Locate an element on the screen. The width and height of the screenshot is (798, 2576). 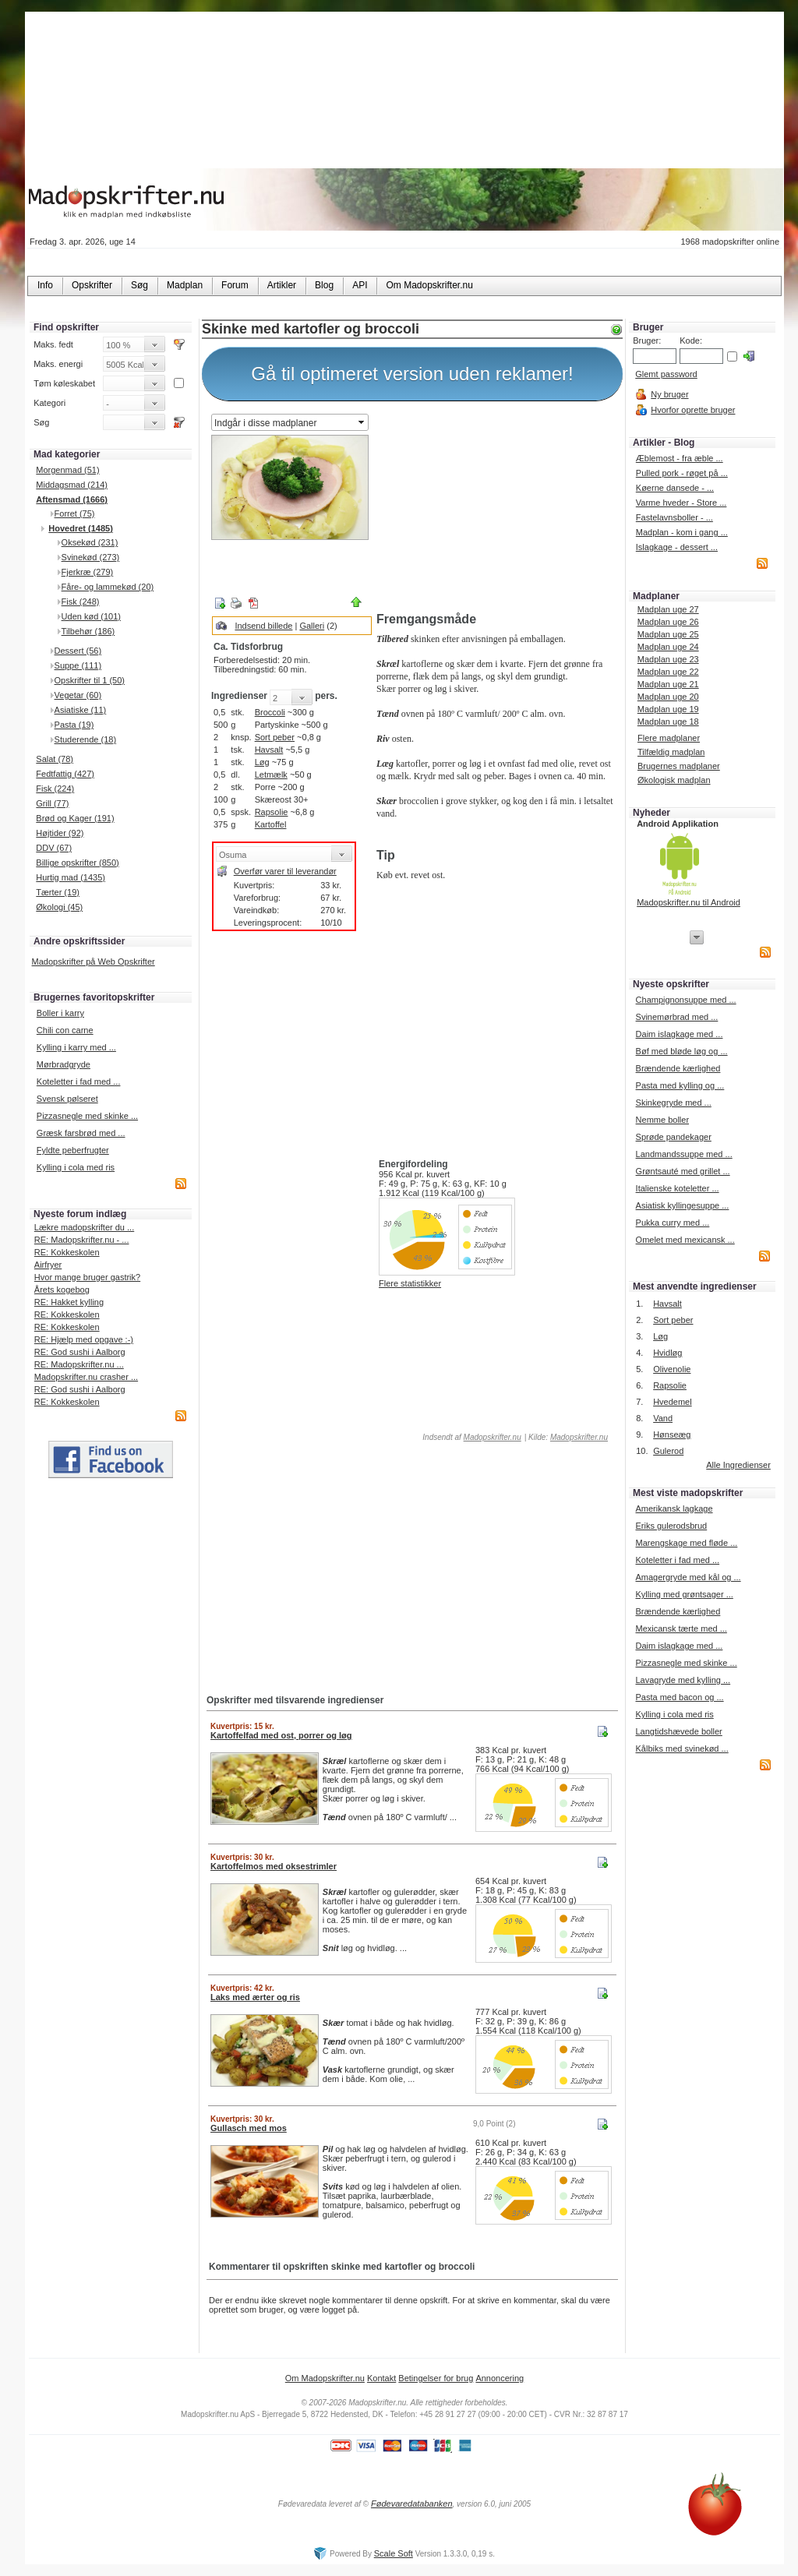
Fødevaredatabanken is located at coordinates (412, 2503).